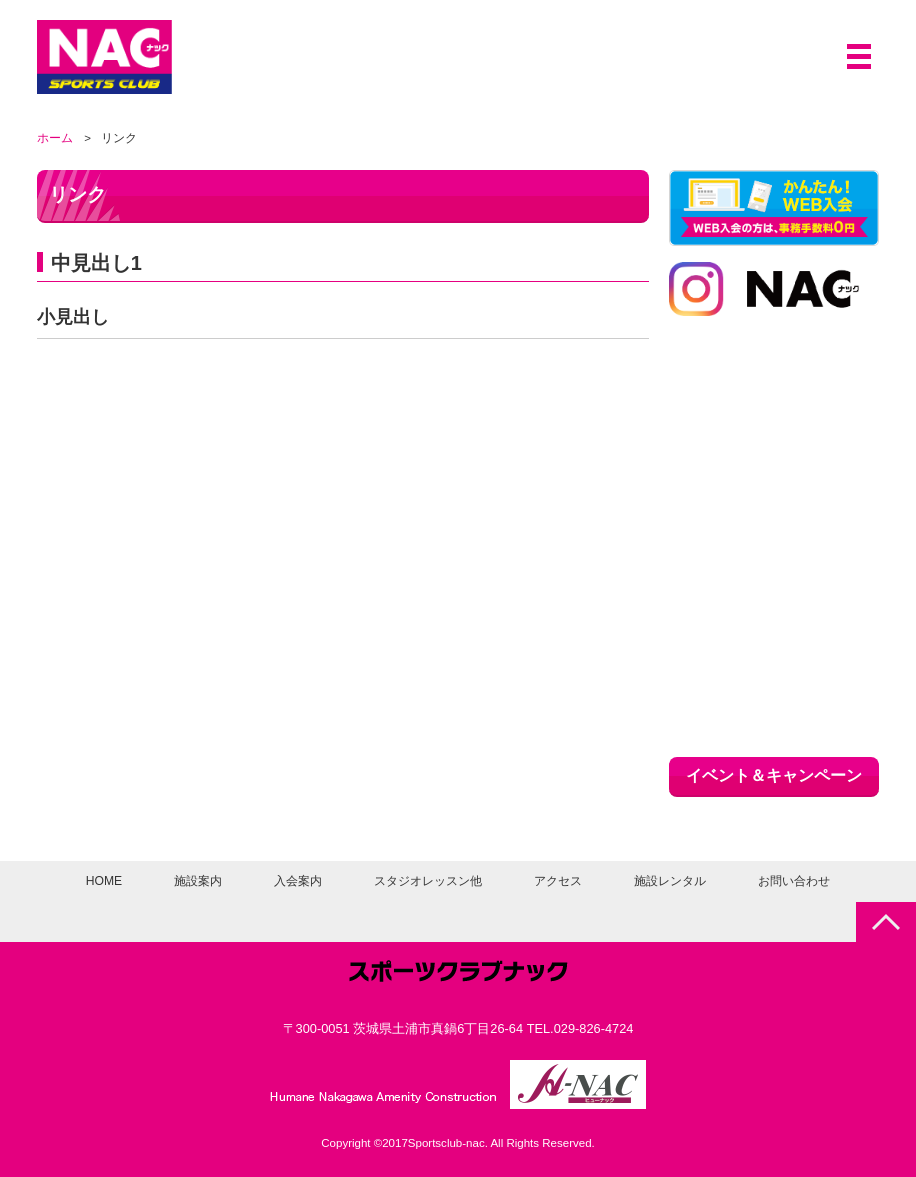 Image resolution: width=916 pixels, height=1177 pixels. I want to click on アクセス, so click(559, 881).